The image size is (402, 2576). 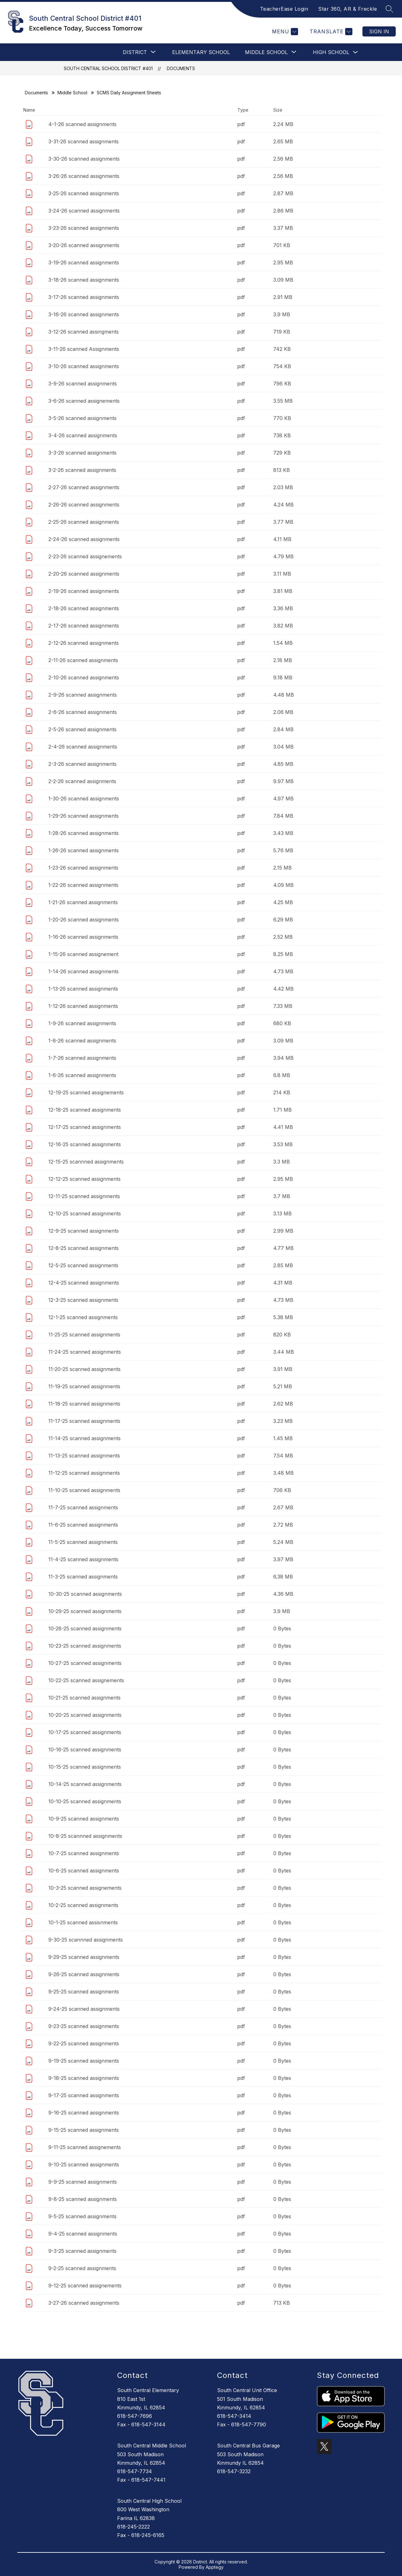 What do you see at coordinates (82, 1040) in the screenshot?
I see `1-8-26 scanned assignments` at bounding box center [82, 1040].